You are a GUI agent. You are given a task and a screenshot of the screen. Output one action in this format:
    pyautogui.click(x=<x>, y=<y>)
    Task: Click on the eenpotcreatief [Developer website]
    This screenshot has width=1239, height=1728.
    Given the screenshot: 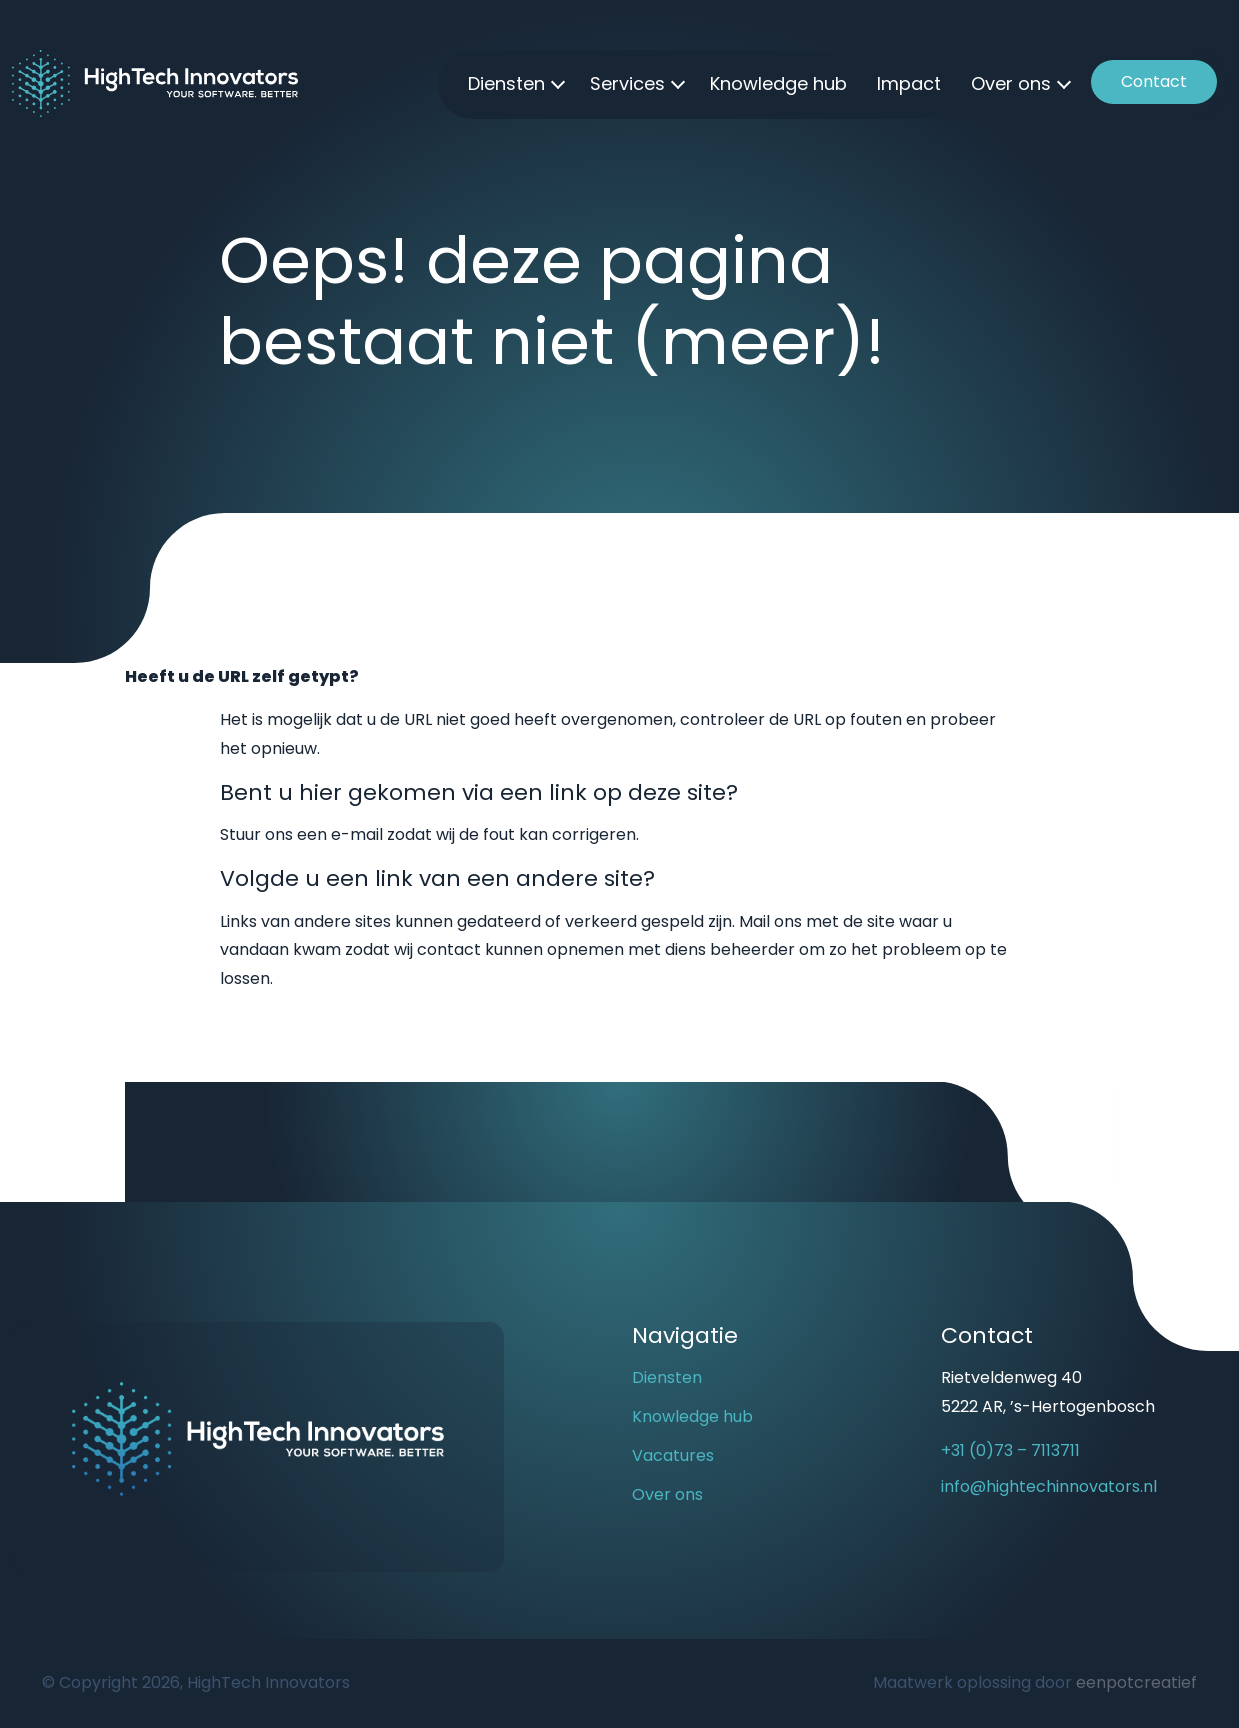 What is the action you would take?
    pyautogui.click(x=1136, y=1682)
    